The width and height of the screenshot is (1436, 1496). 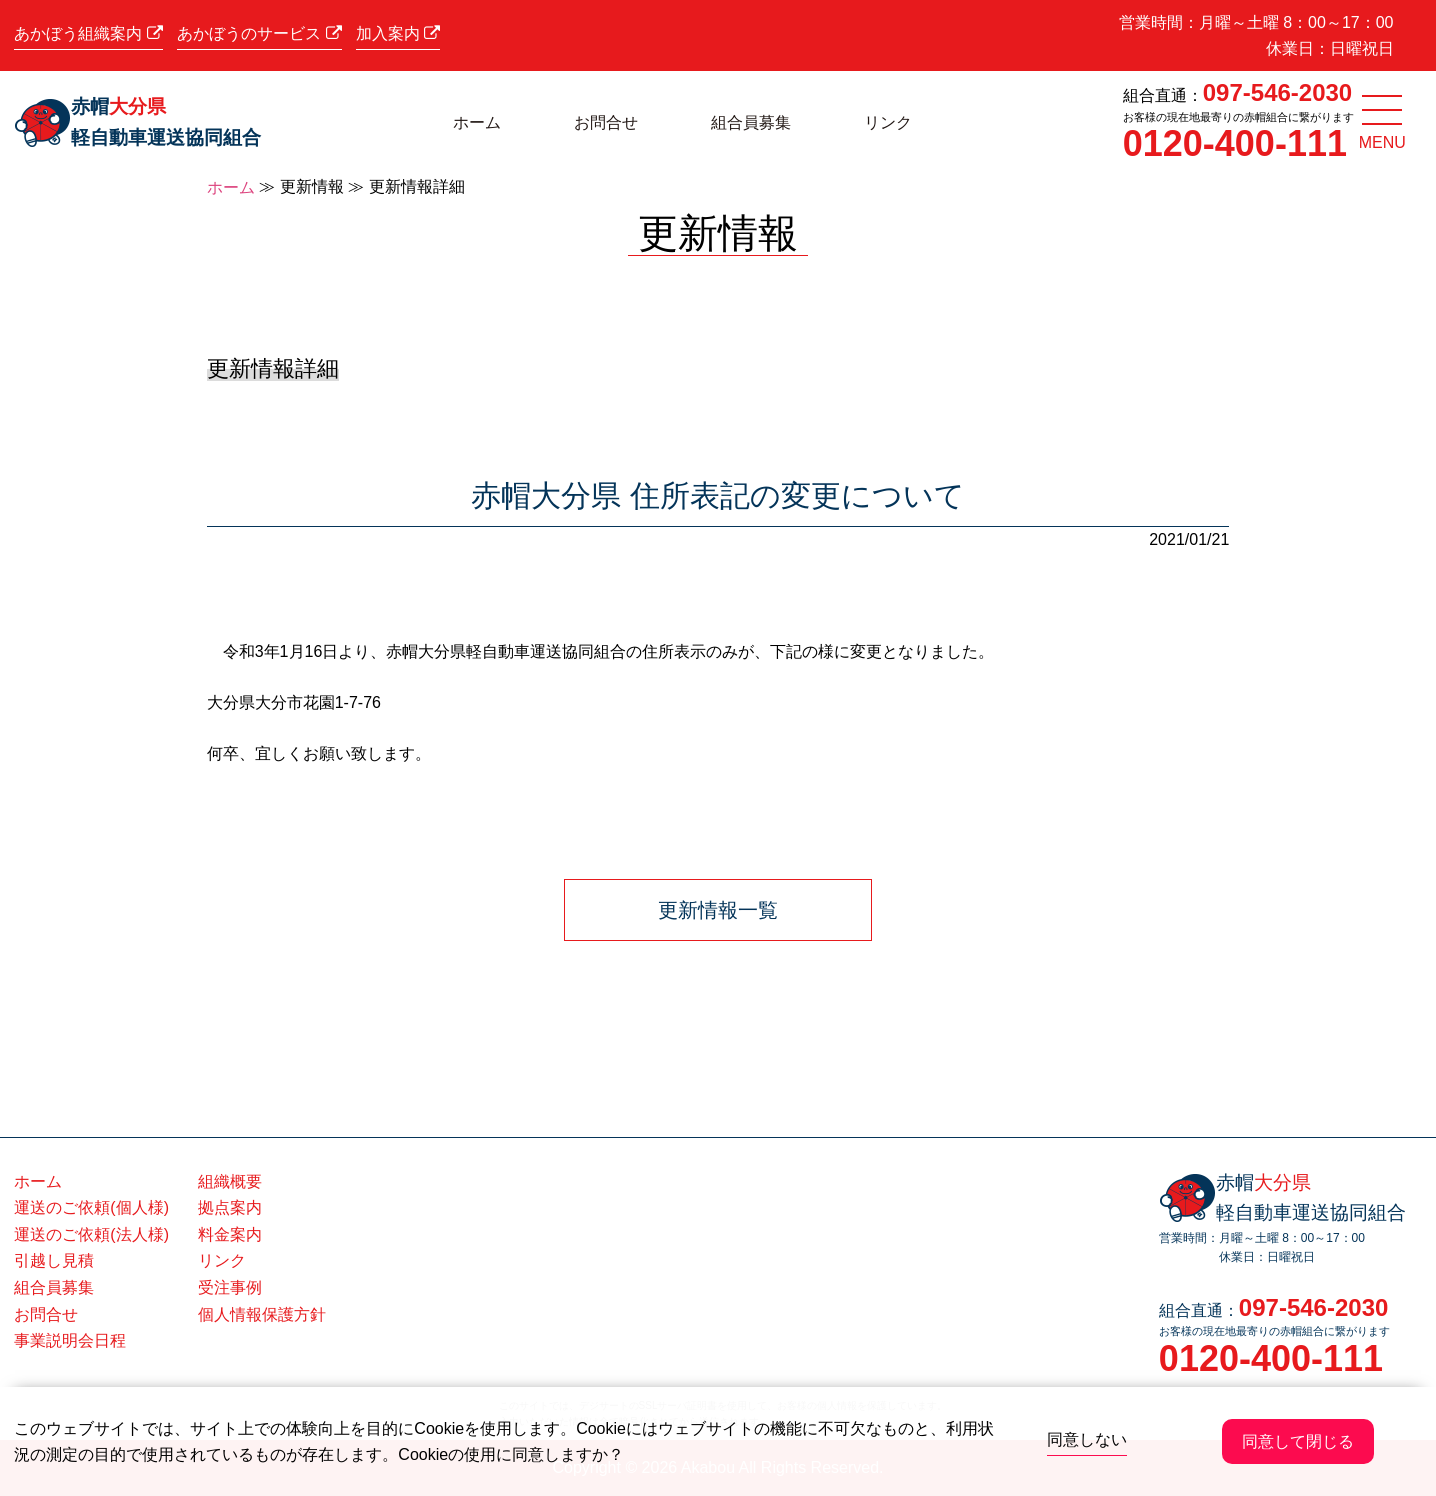 What do you see at coordinates (91, 1207) in the screenshot?
I see `運送のご依頼(個人様)` at bounding box center [91, 1207].